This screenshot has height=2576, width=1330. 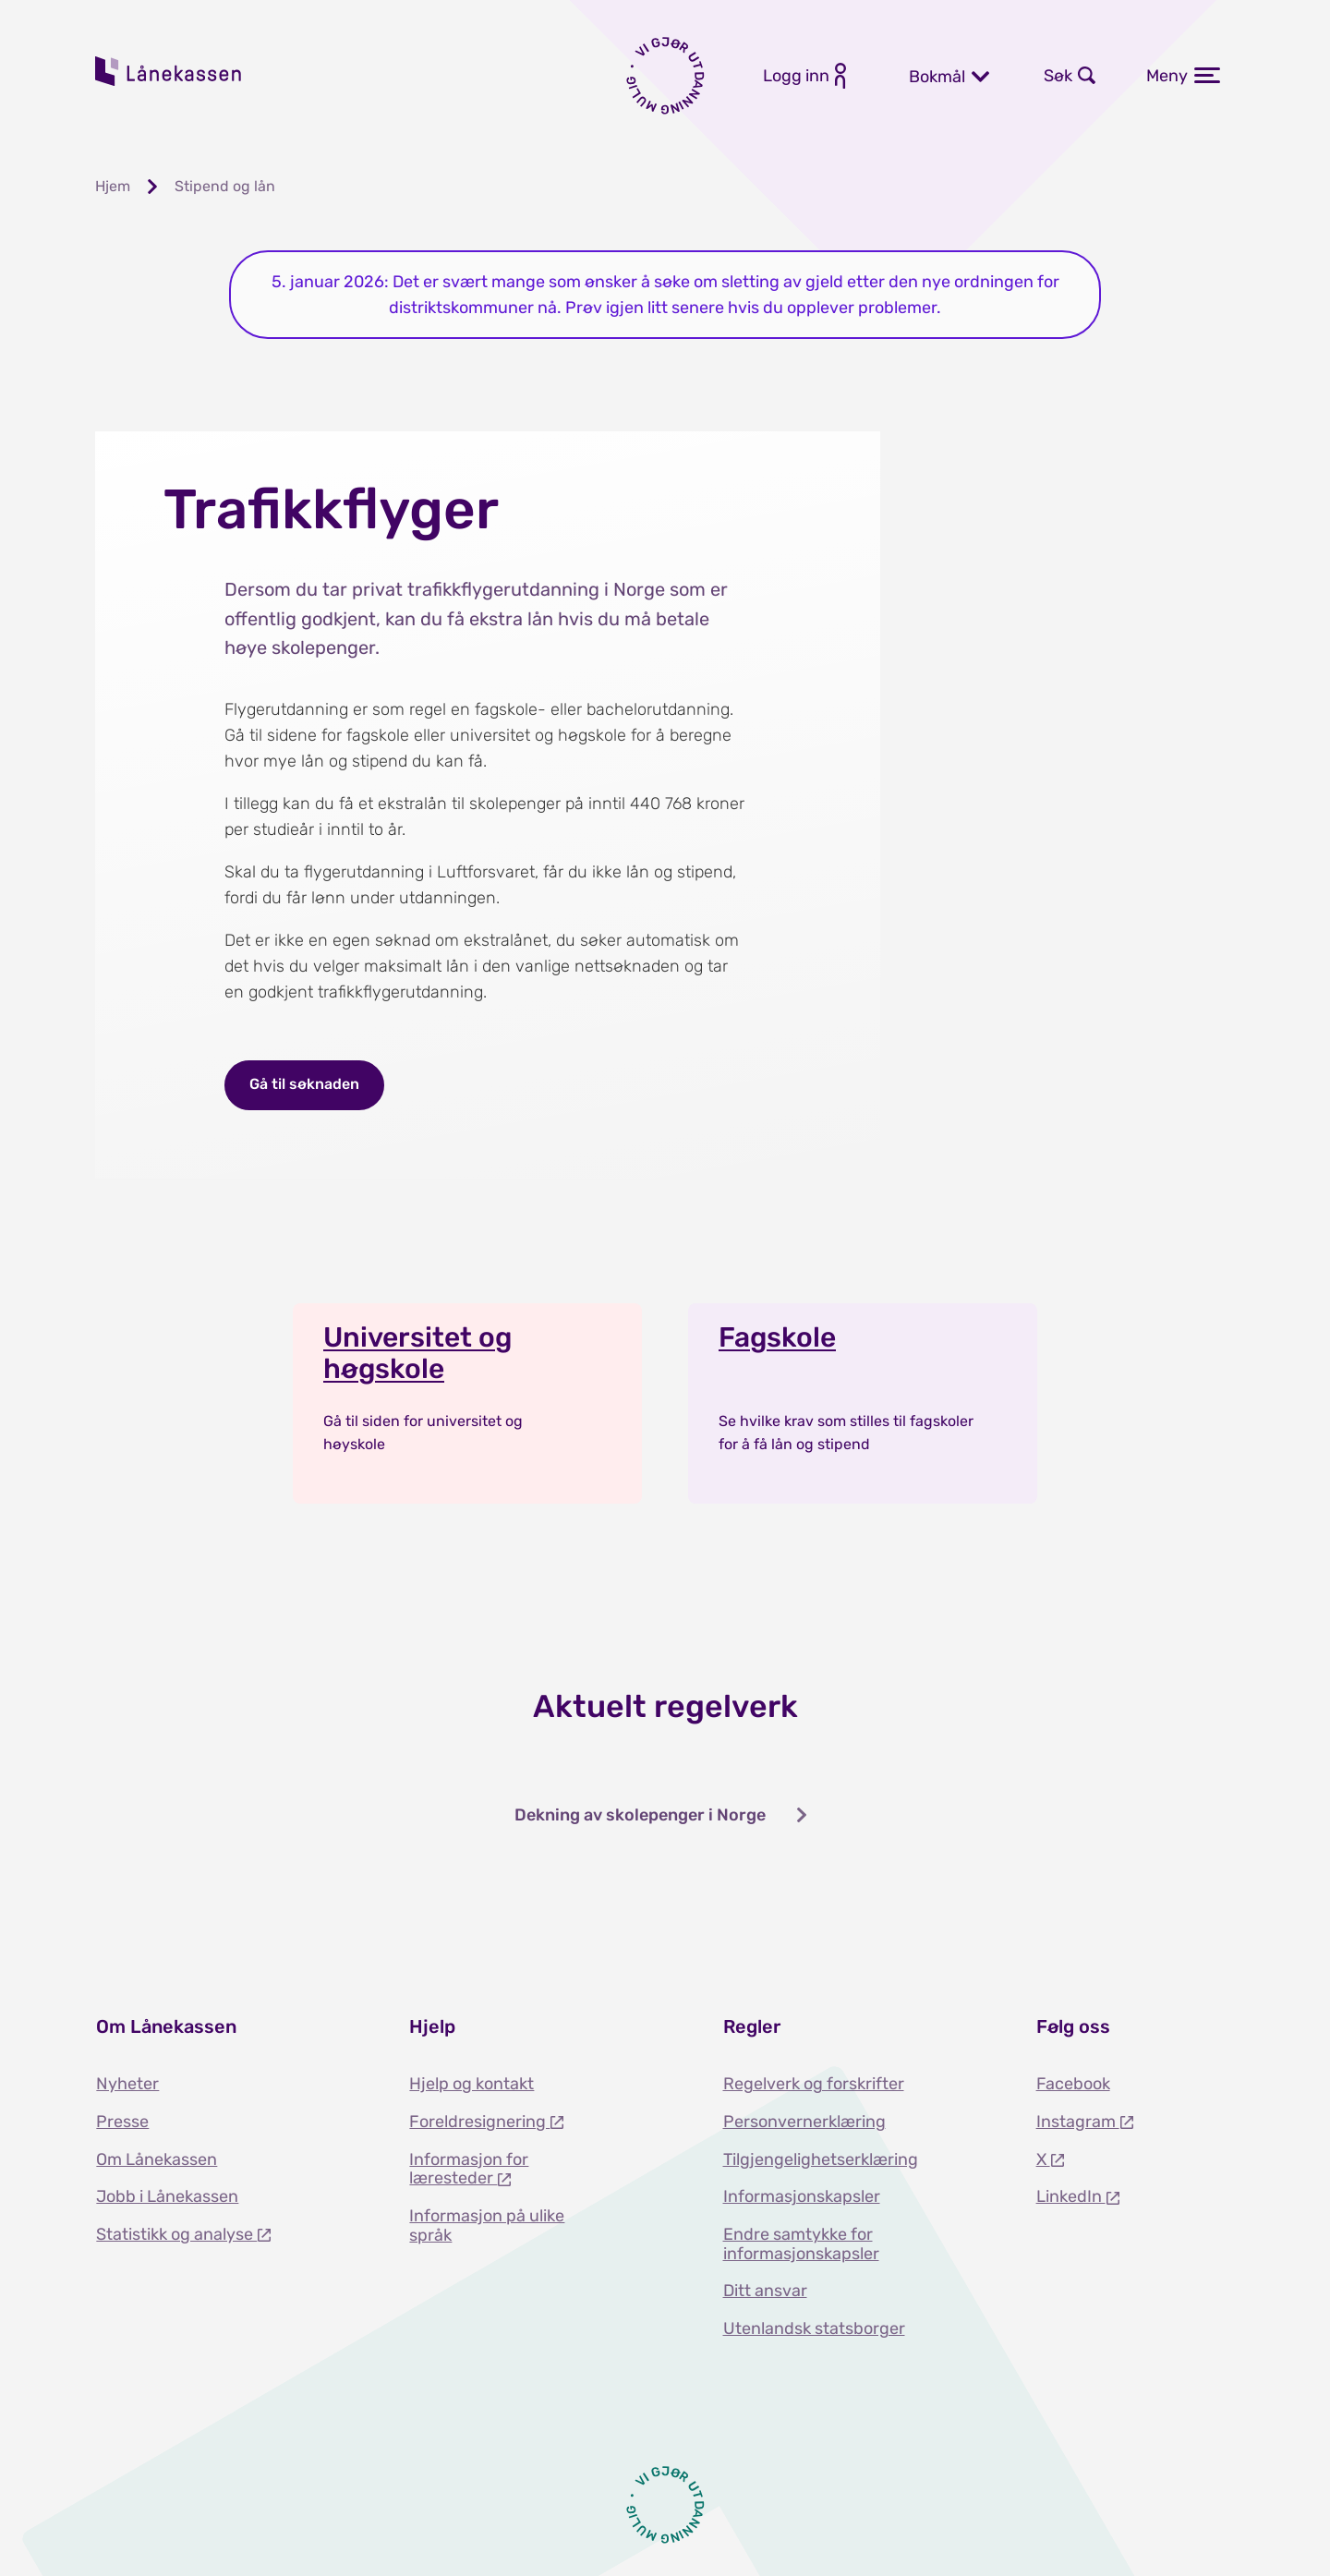 I want to click on Regelverk og forskrifter, so click(x=813, y=2084).